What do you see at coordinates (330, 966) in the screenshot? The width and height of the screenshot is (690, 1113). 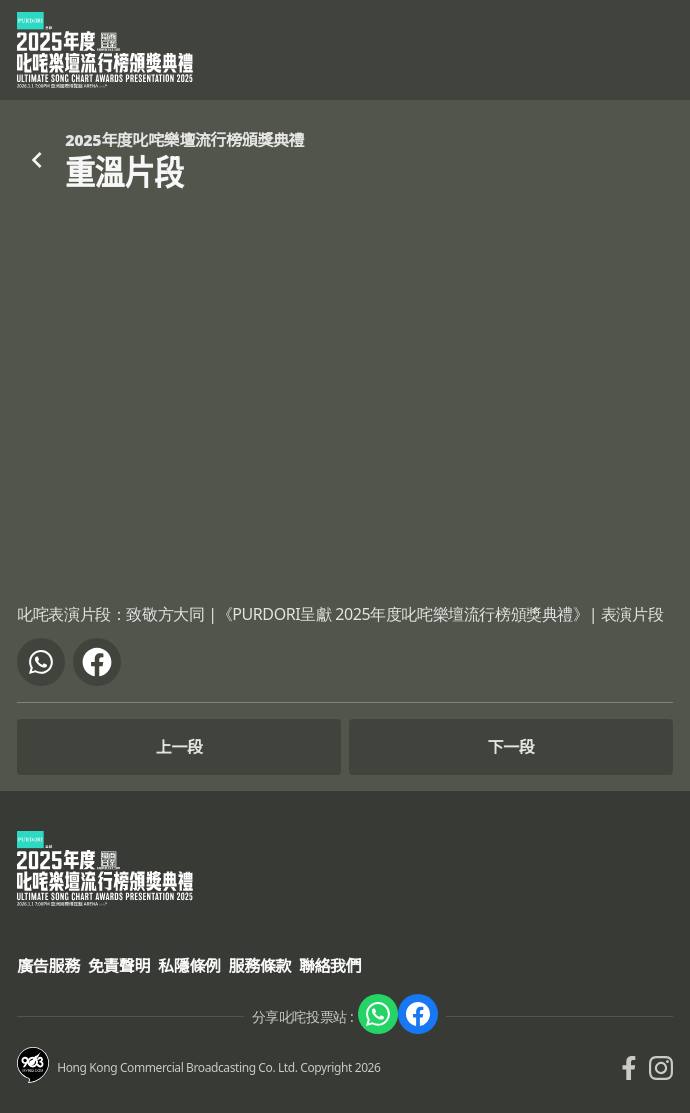 I see `聯絡我們` at bounding box center [330, 966].